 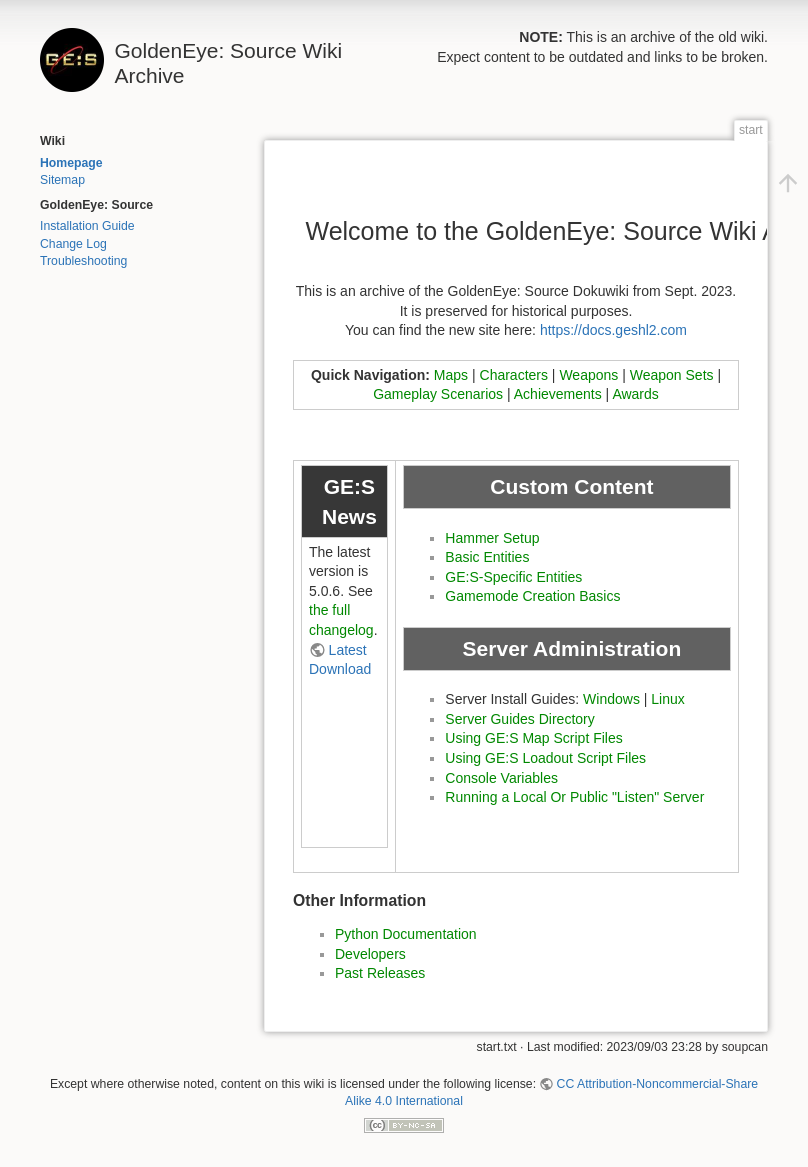 I want to click on Achievements, so click(x=558, y=394).